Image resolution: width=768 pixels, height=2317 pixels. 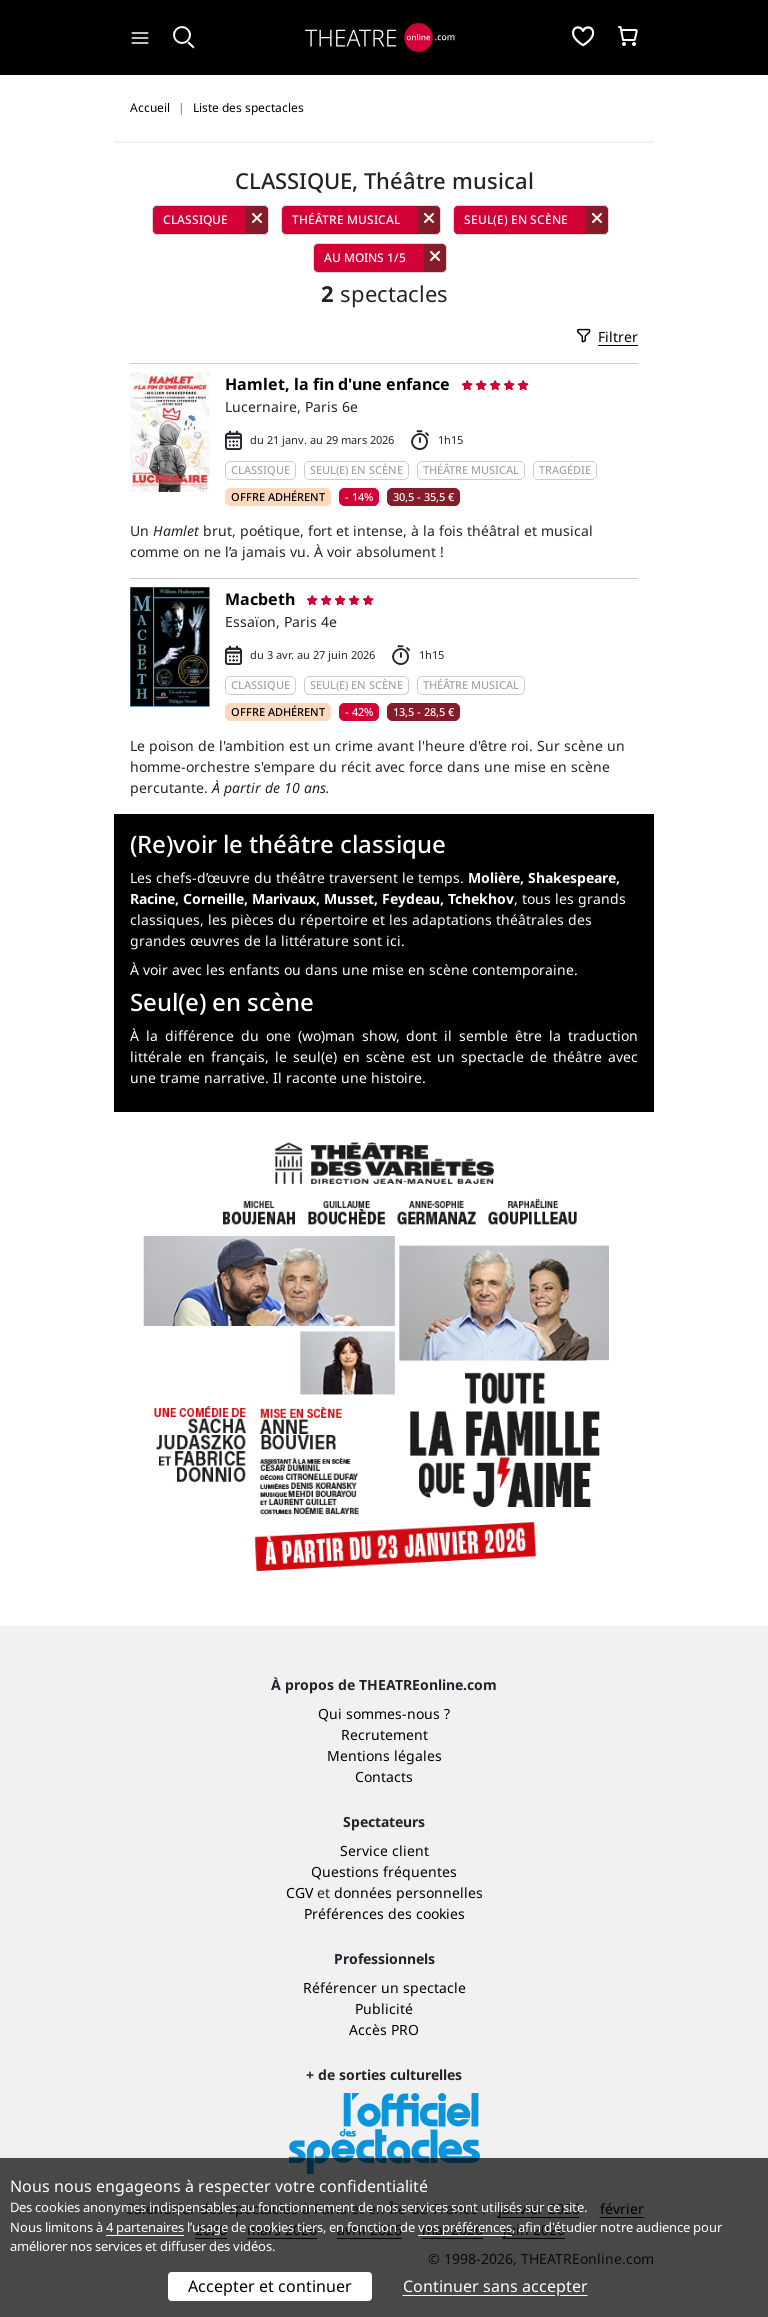 I want to click on Accès PRO, so click(x=384, y=2029).